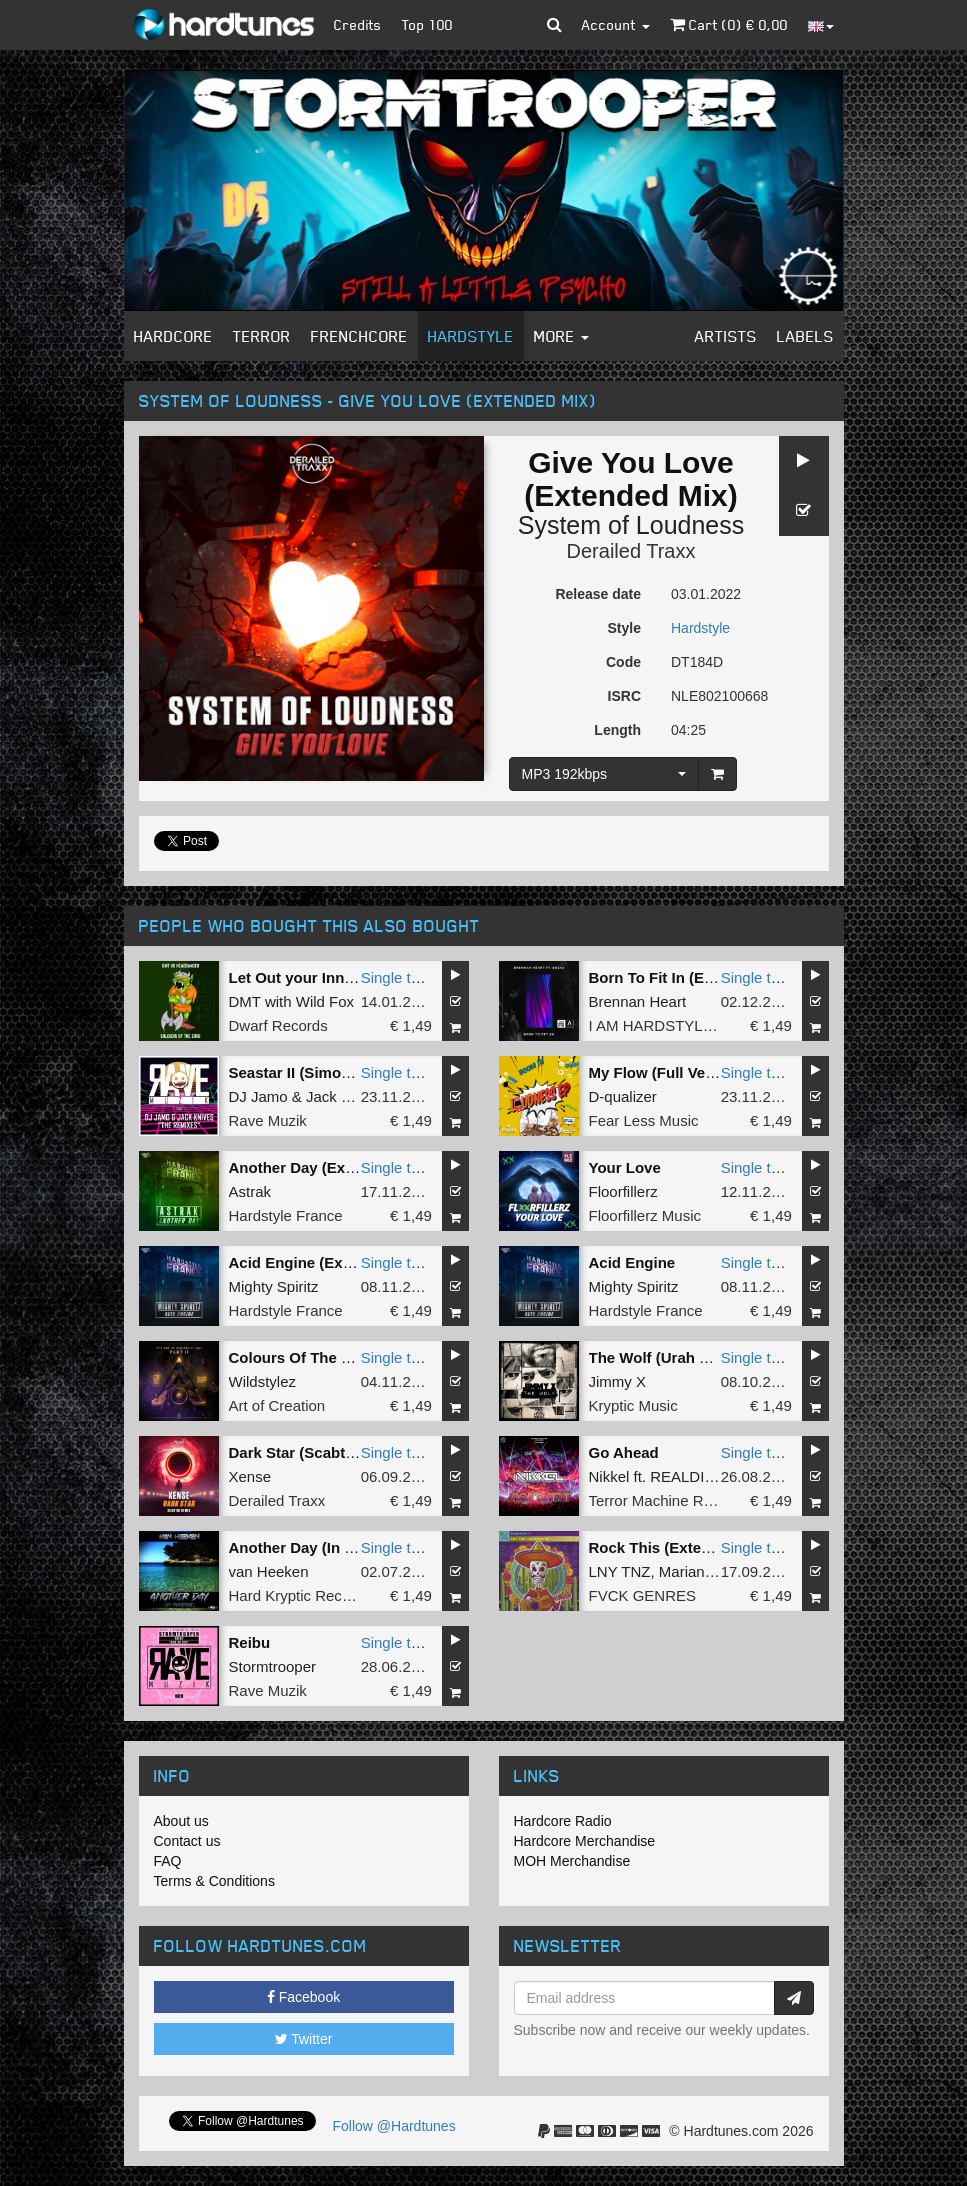  What do you see at coordinates (278, 1025) in the screenshot?
I see `Dwarf Records` at bounding box center [278, 1025].